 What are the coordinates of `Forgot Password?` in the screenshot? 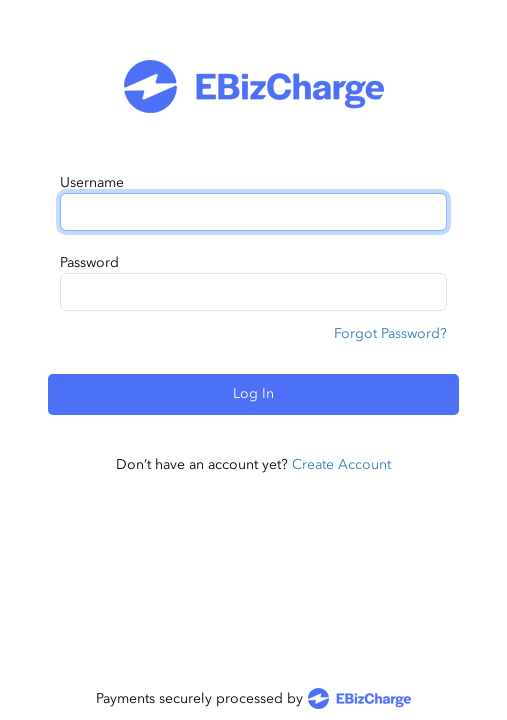 It's located at (390, 333).